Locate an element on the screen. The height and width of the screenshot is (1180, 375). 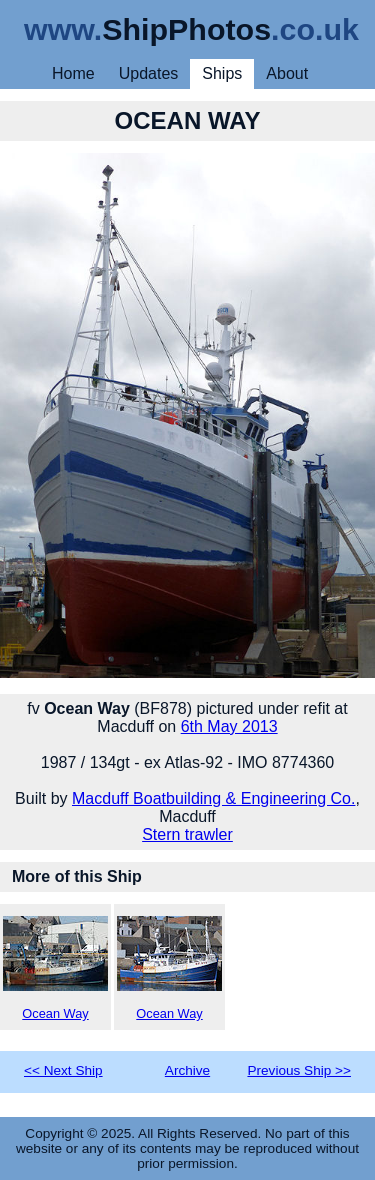
About is located at coordinates (287, 73).